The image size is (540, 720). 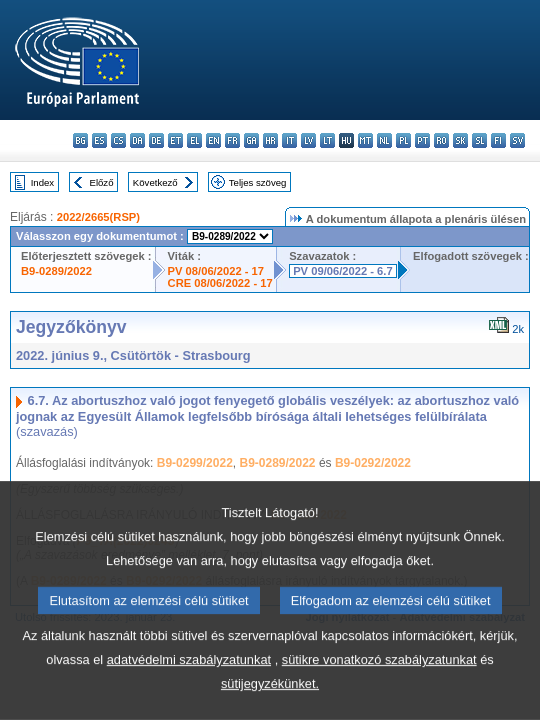 What do you see at coordinates (258, 182) in the screenshot?
I see `Teljes szöveg` at bounding box center [258, 182].